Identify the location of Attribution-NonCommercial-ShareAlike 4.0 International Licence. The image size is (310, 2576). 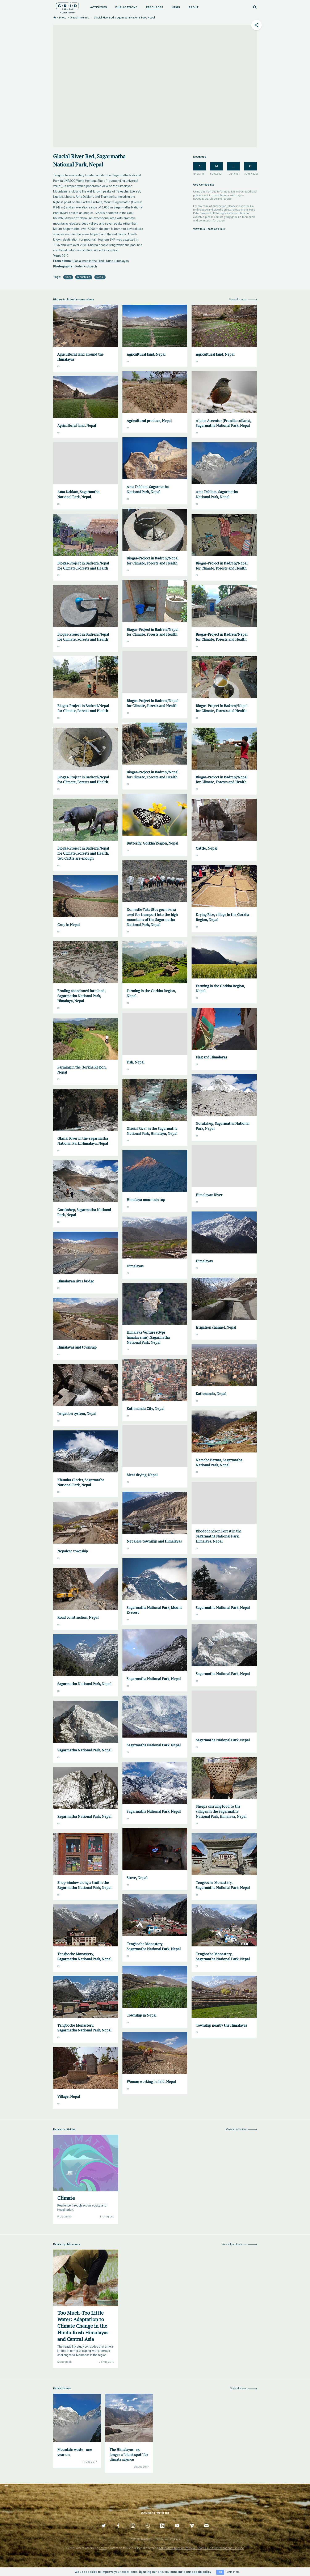
(201, 2548).